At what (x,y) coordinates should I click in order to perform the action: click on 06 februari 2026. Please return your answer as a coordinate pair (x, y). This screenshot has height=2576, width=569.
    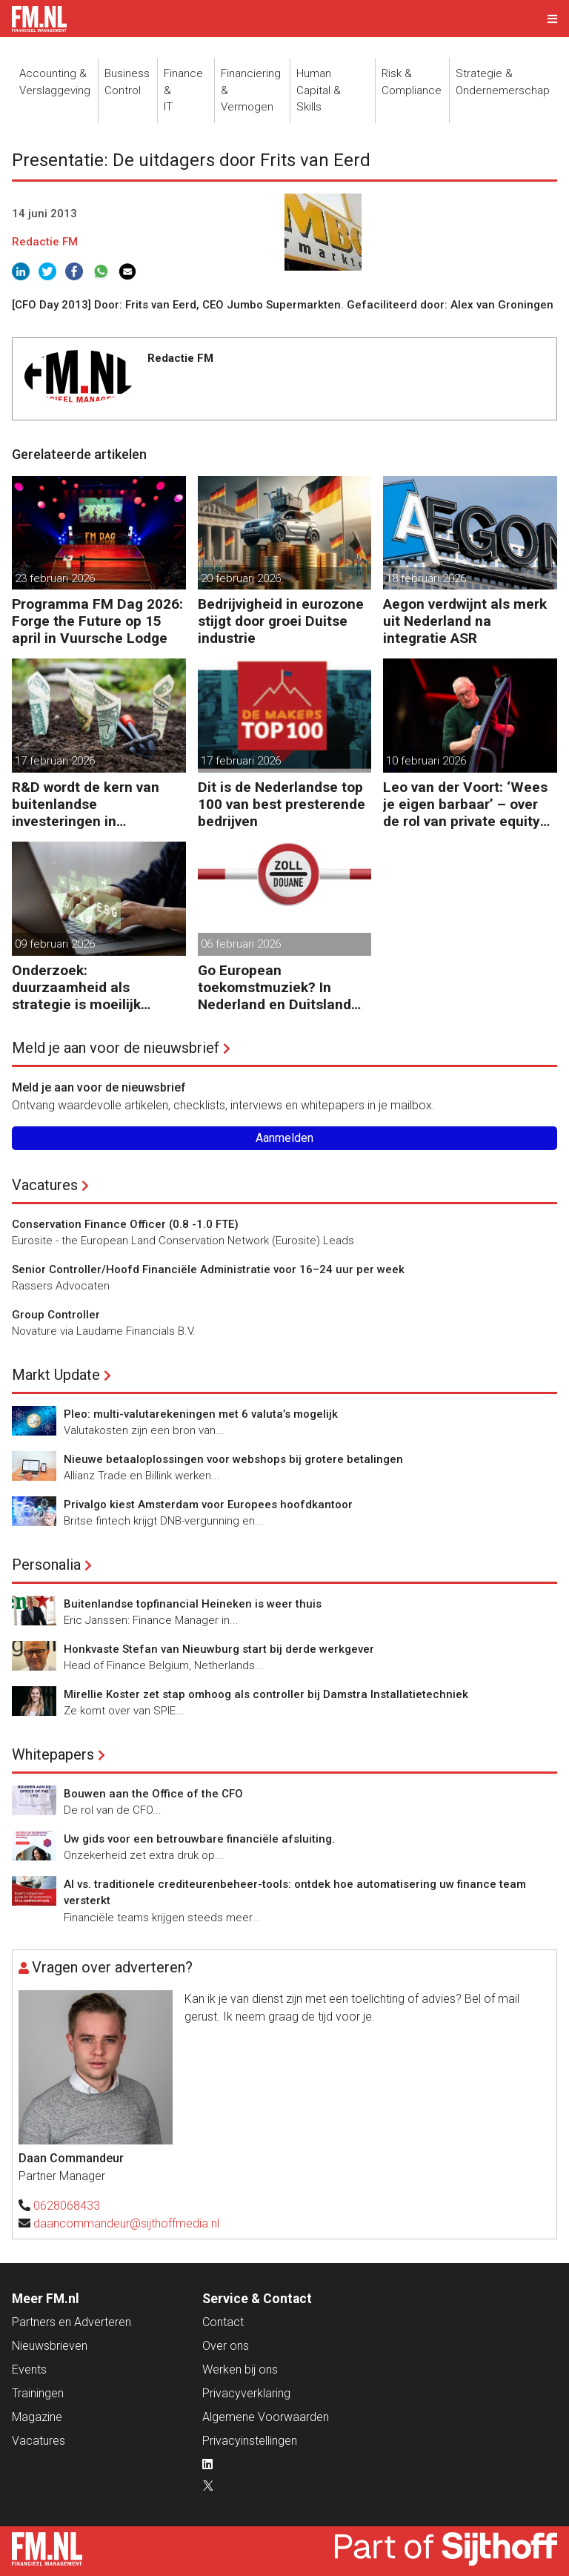
    Looking at the image, I should click on (241, 944).